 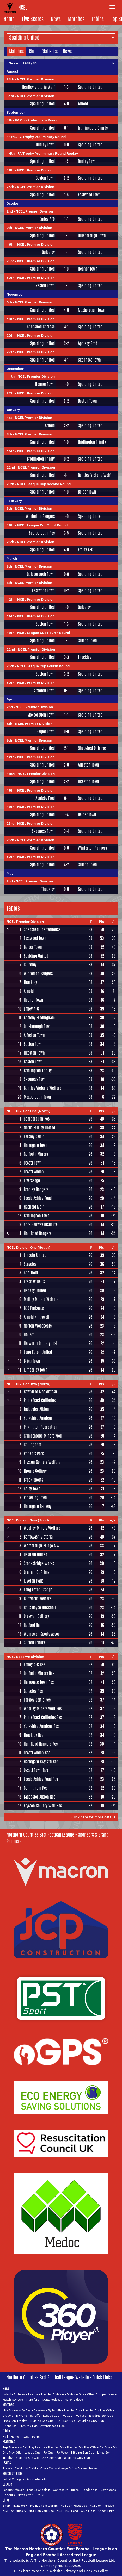 I want to click on Boston Town, so click(x=45, y=178).